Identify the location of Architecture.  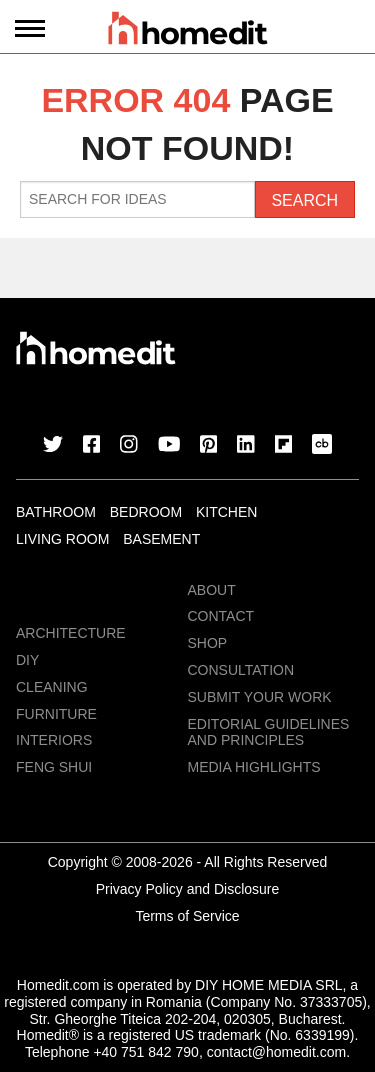
(71, 633).